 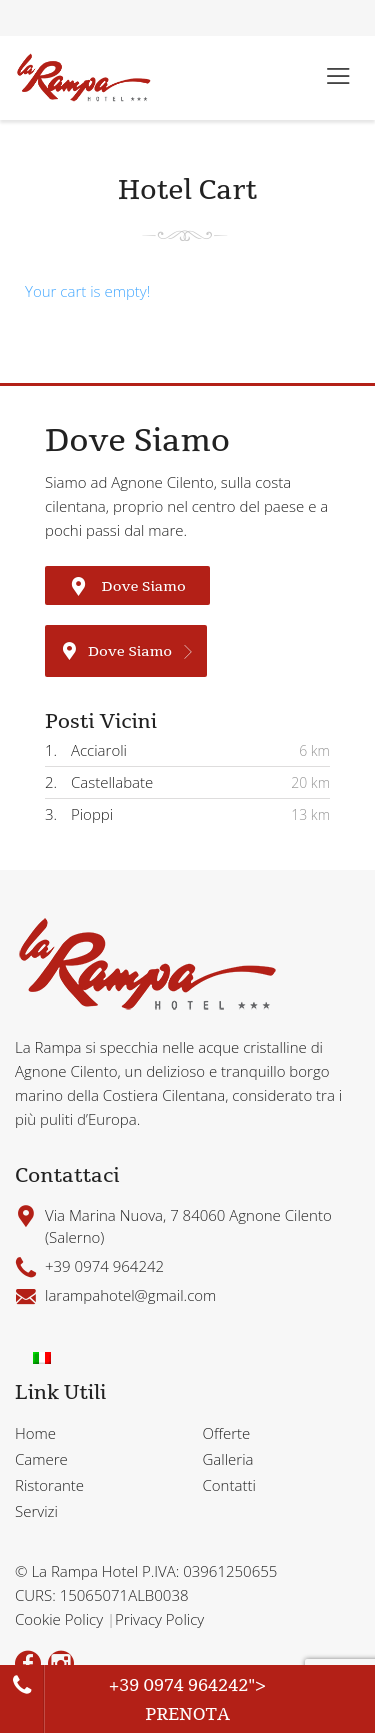 What do you see at coordinates (36, 1511) in the screenshot?
I see `Servizi` at bounding box center [36, 1511].